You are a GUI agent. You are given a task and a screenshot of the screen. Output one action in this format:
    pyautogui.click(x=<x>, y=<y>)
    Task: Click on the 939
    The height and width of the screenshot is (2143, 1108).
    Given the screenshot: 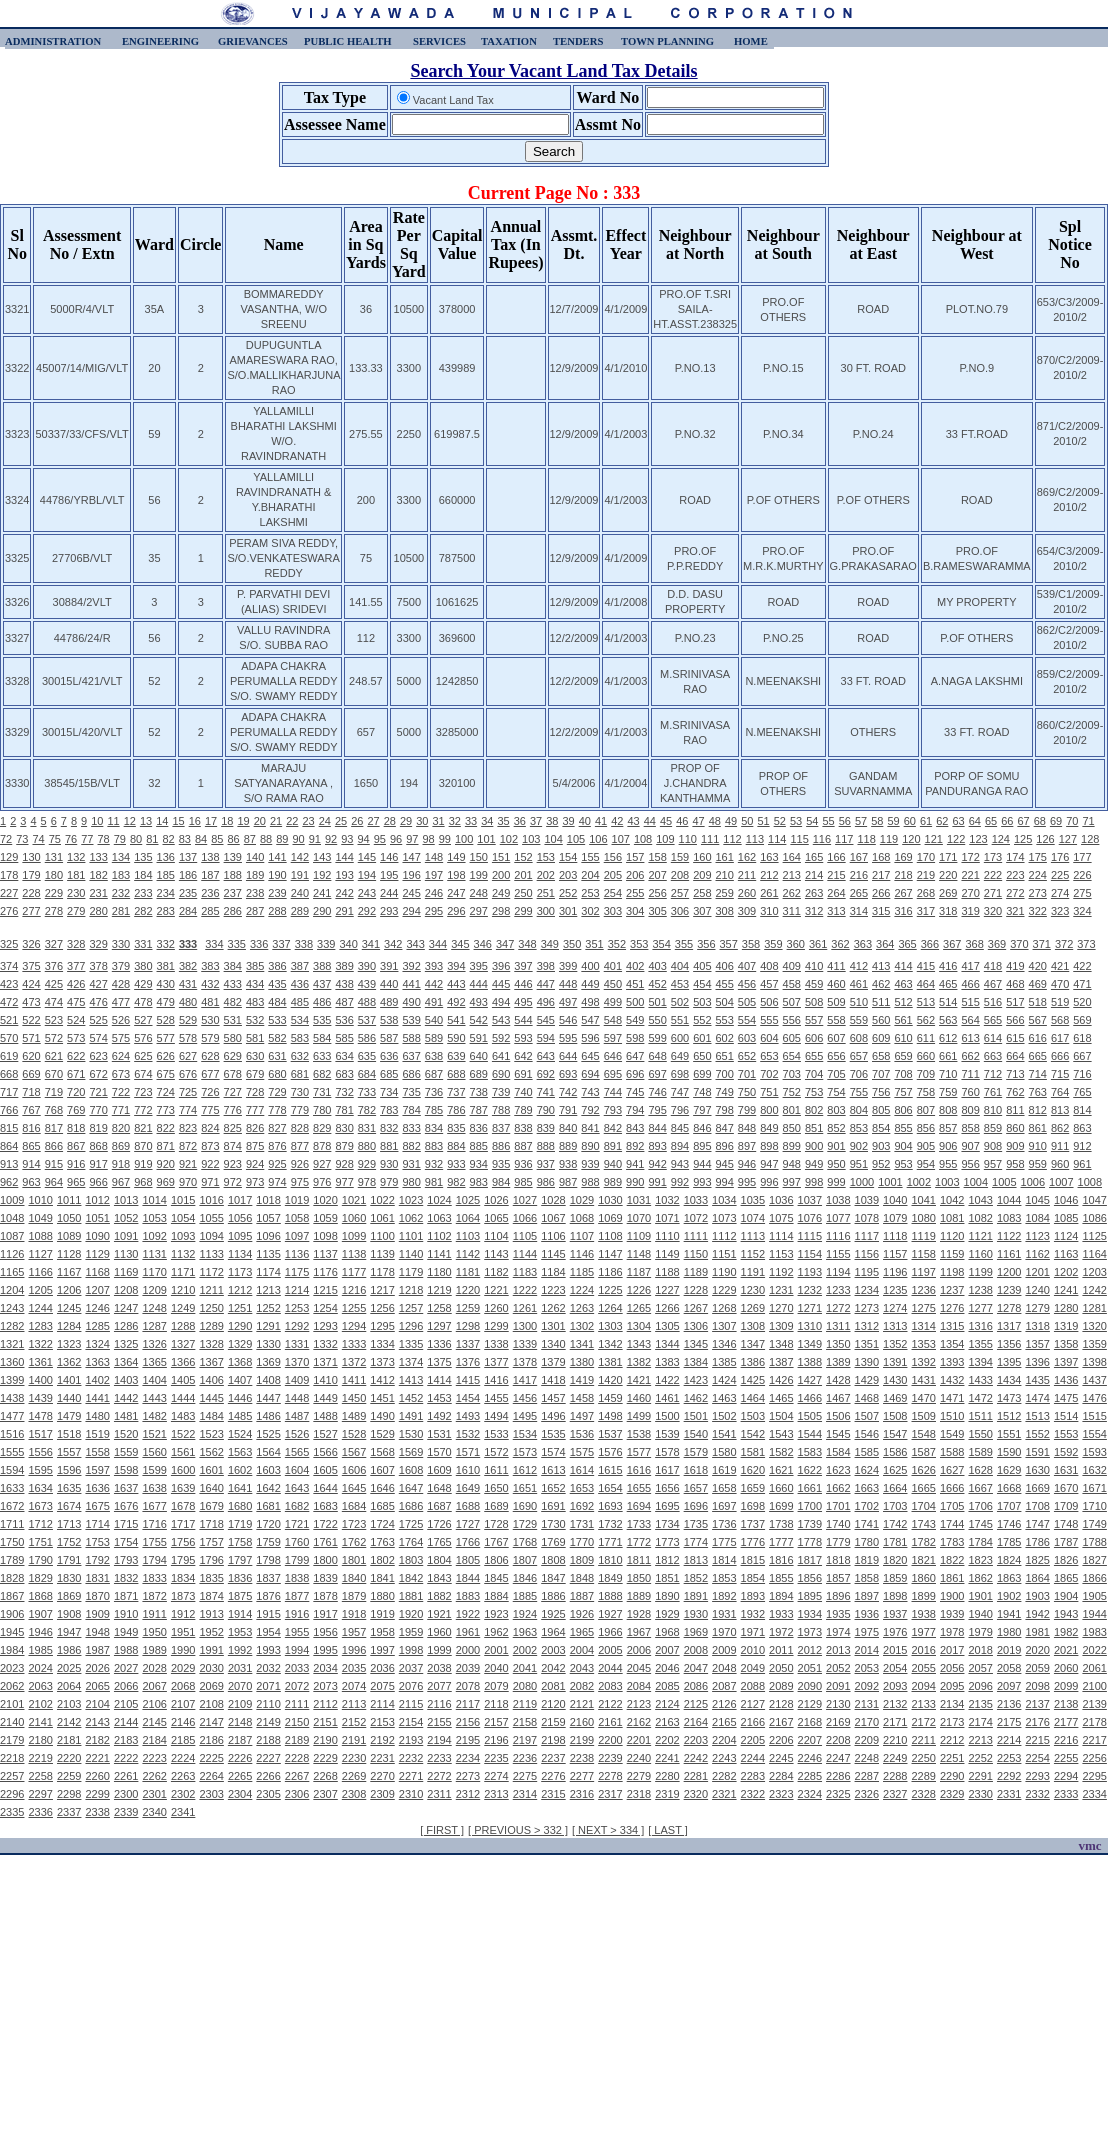 What is the action you would take?
    pyautogui.click(x=590, y=1164)
    